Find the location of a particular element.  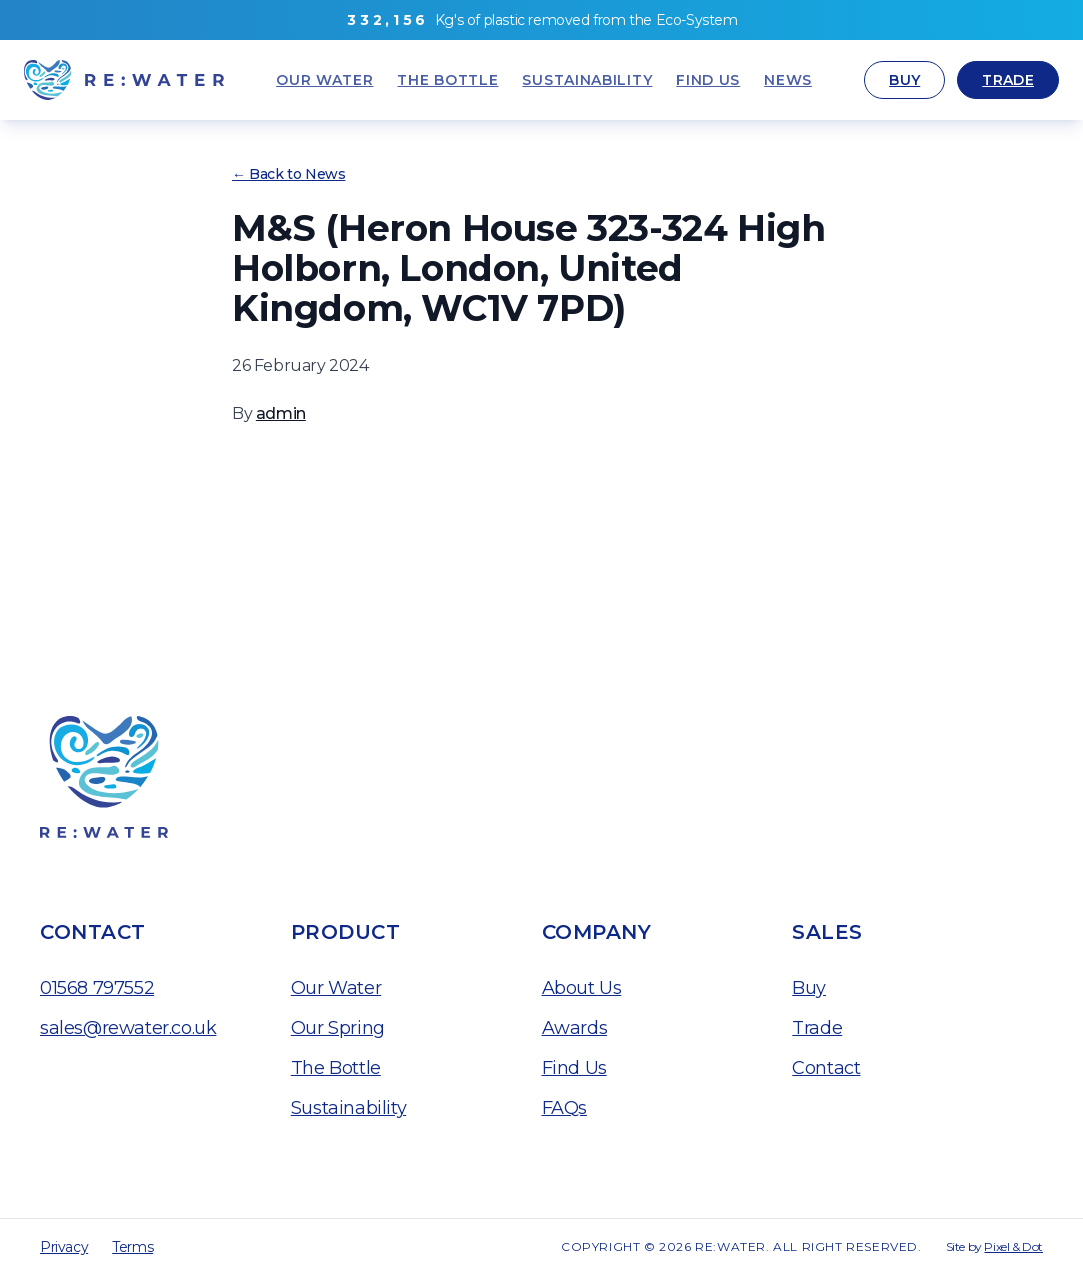

Trade is located at coordinates (1008, 80).